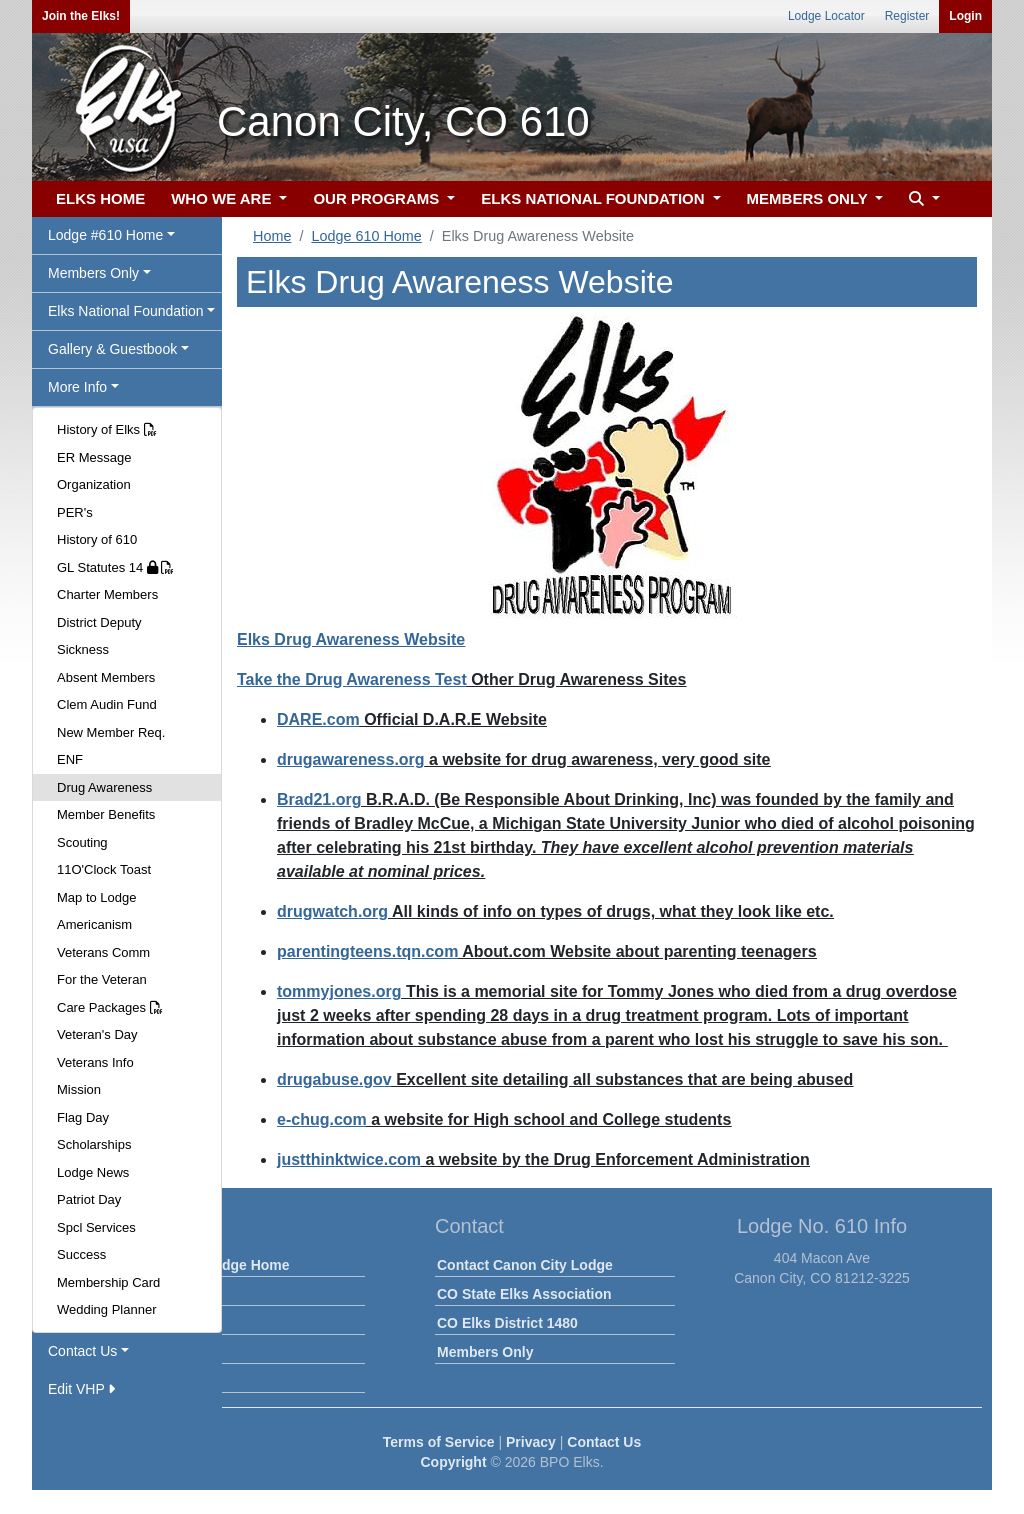  What do you see at coordinates (595, 198) in the screenshot?
I see `ELKS NATIONAL FOUNDATION [button]` at bounding box center [595, 198].